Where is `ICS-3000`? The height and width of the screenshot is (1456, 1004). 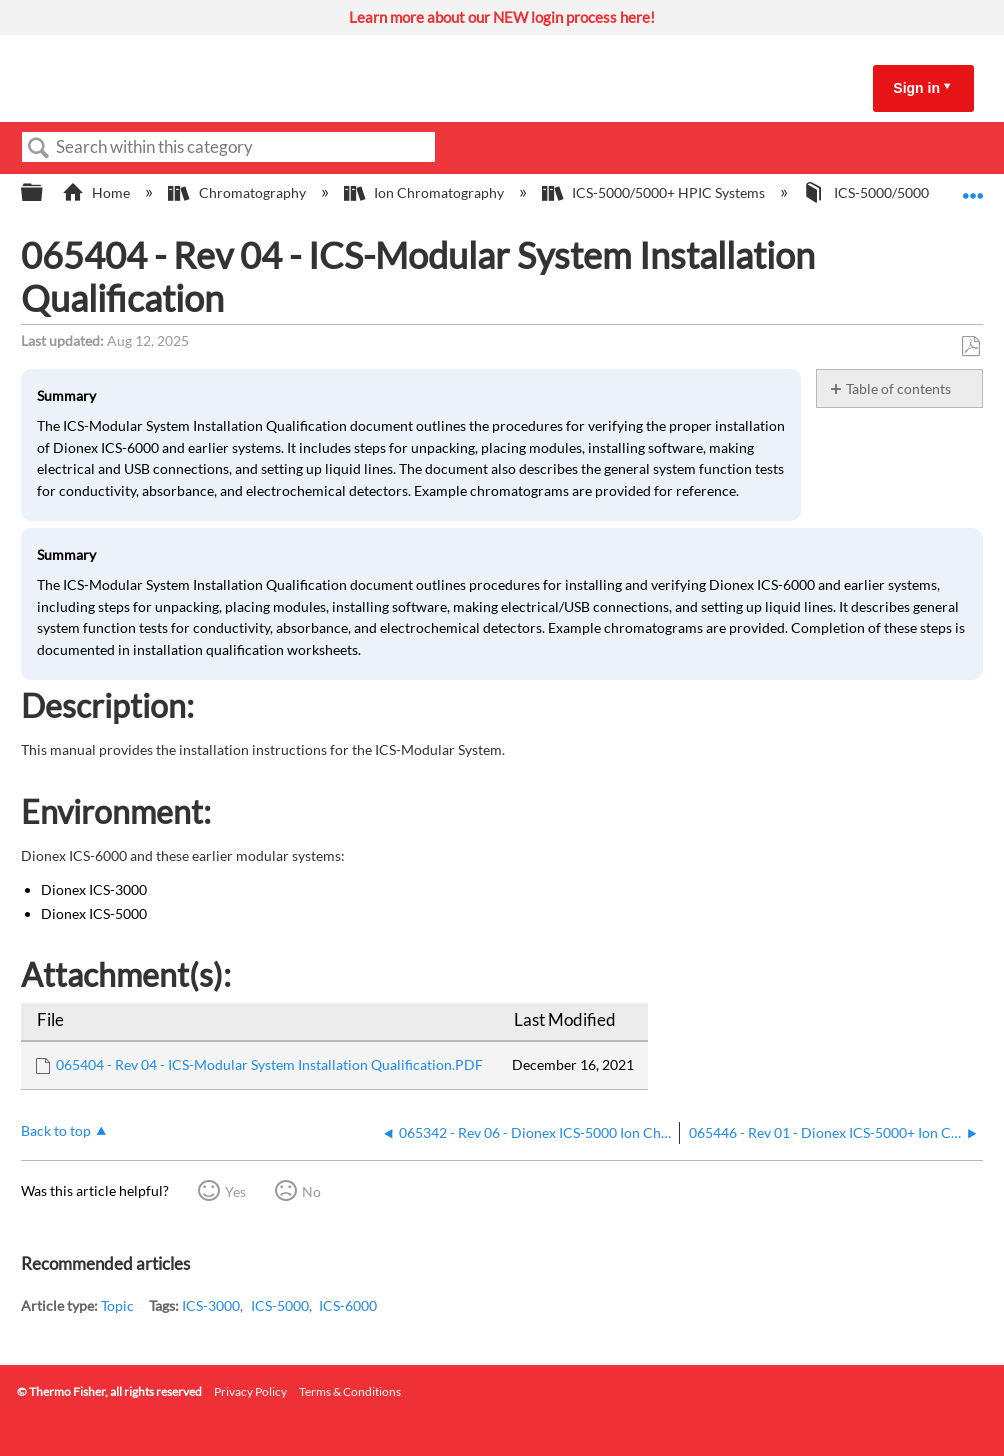 ICS-3000 is located at coordinates (211, 1305).